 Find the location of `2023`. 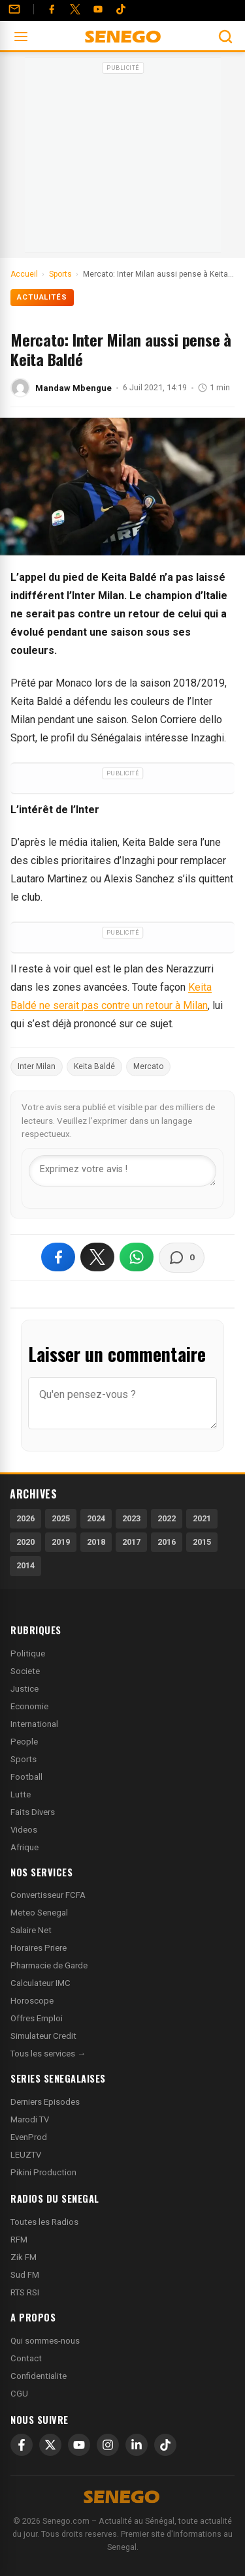

2023 is located at coordinates (131, 1518).